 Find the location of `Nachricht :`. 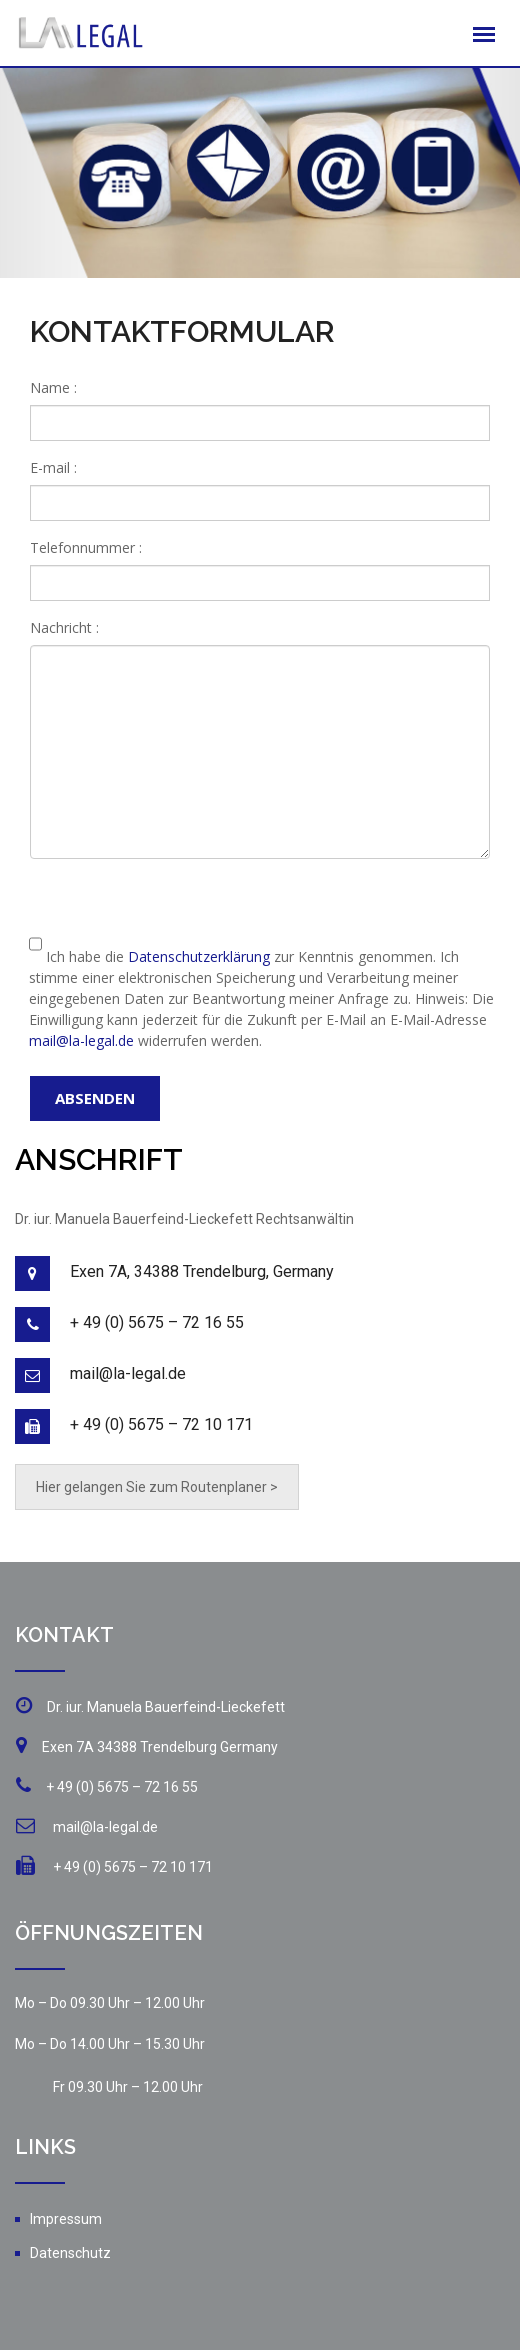

Nachricht : is located at coordinates (64, 627).